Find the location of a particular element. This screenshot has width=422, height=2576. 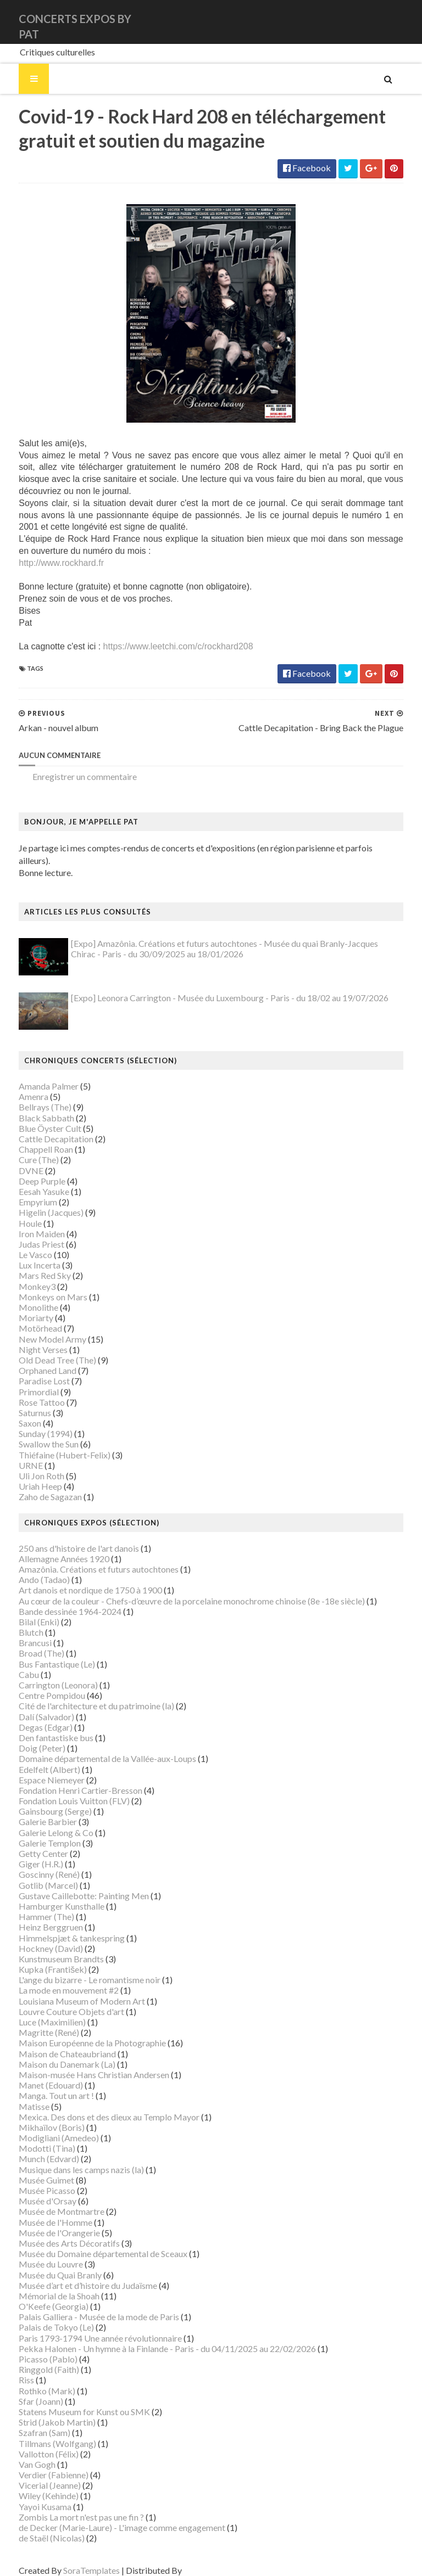

Rothko (Mark) is located at coordinates (33, 2380).